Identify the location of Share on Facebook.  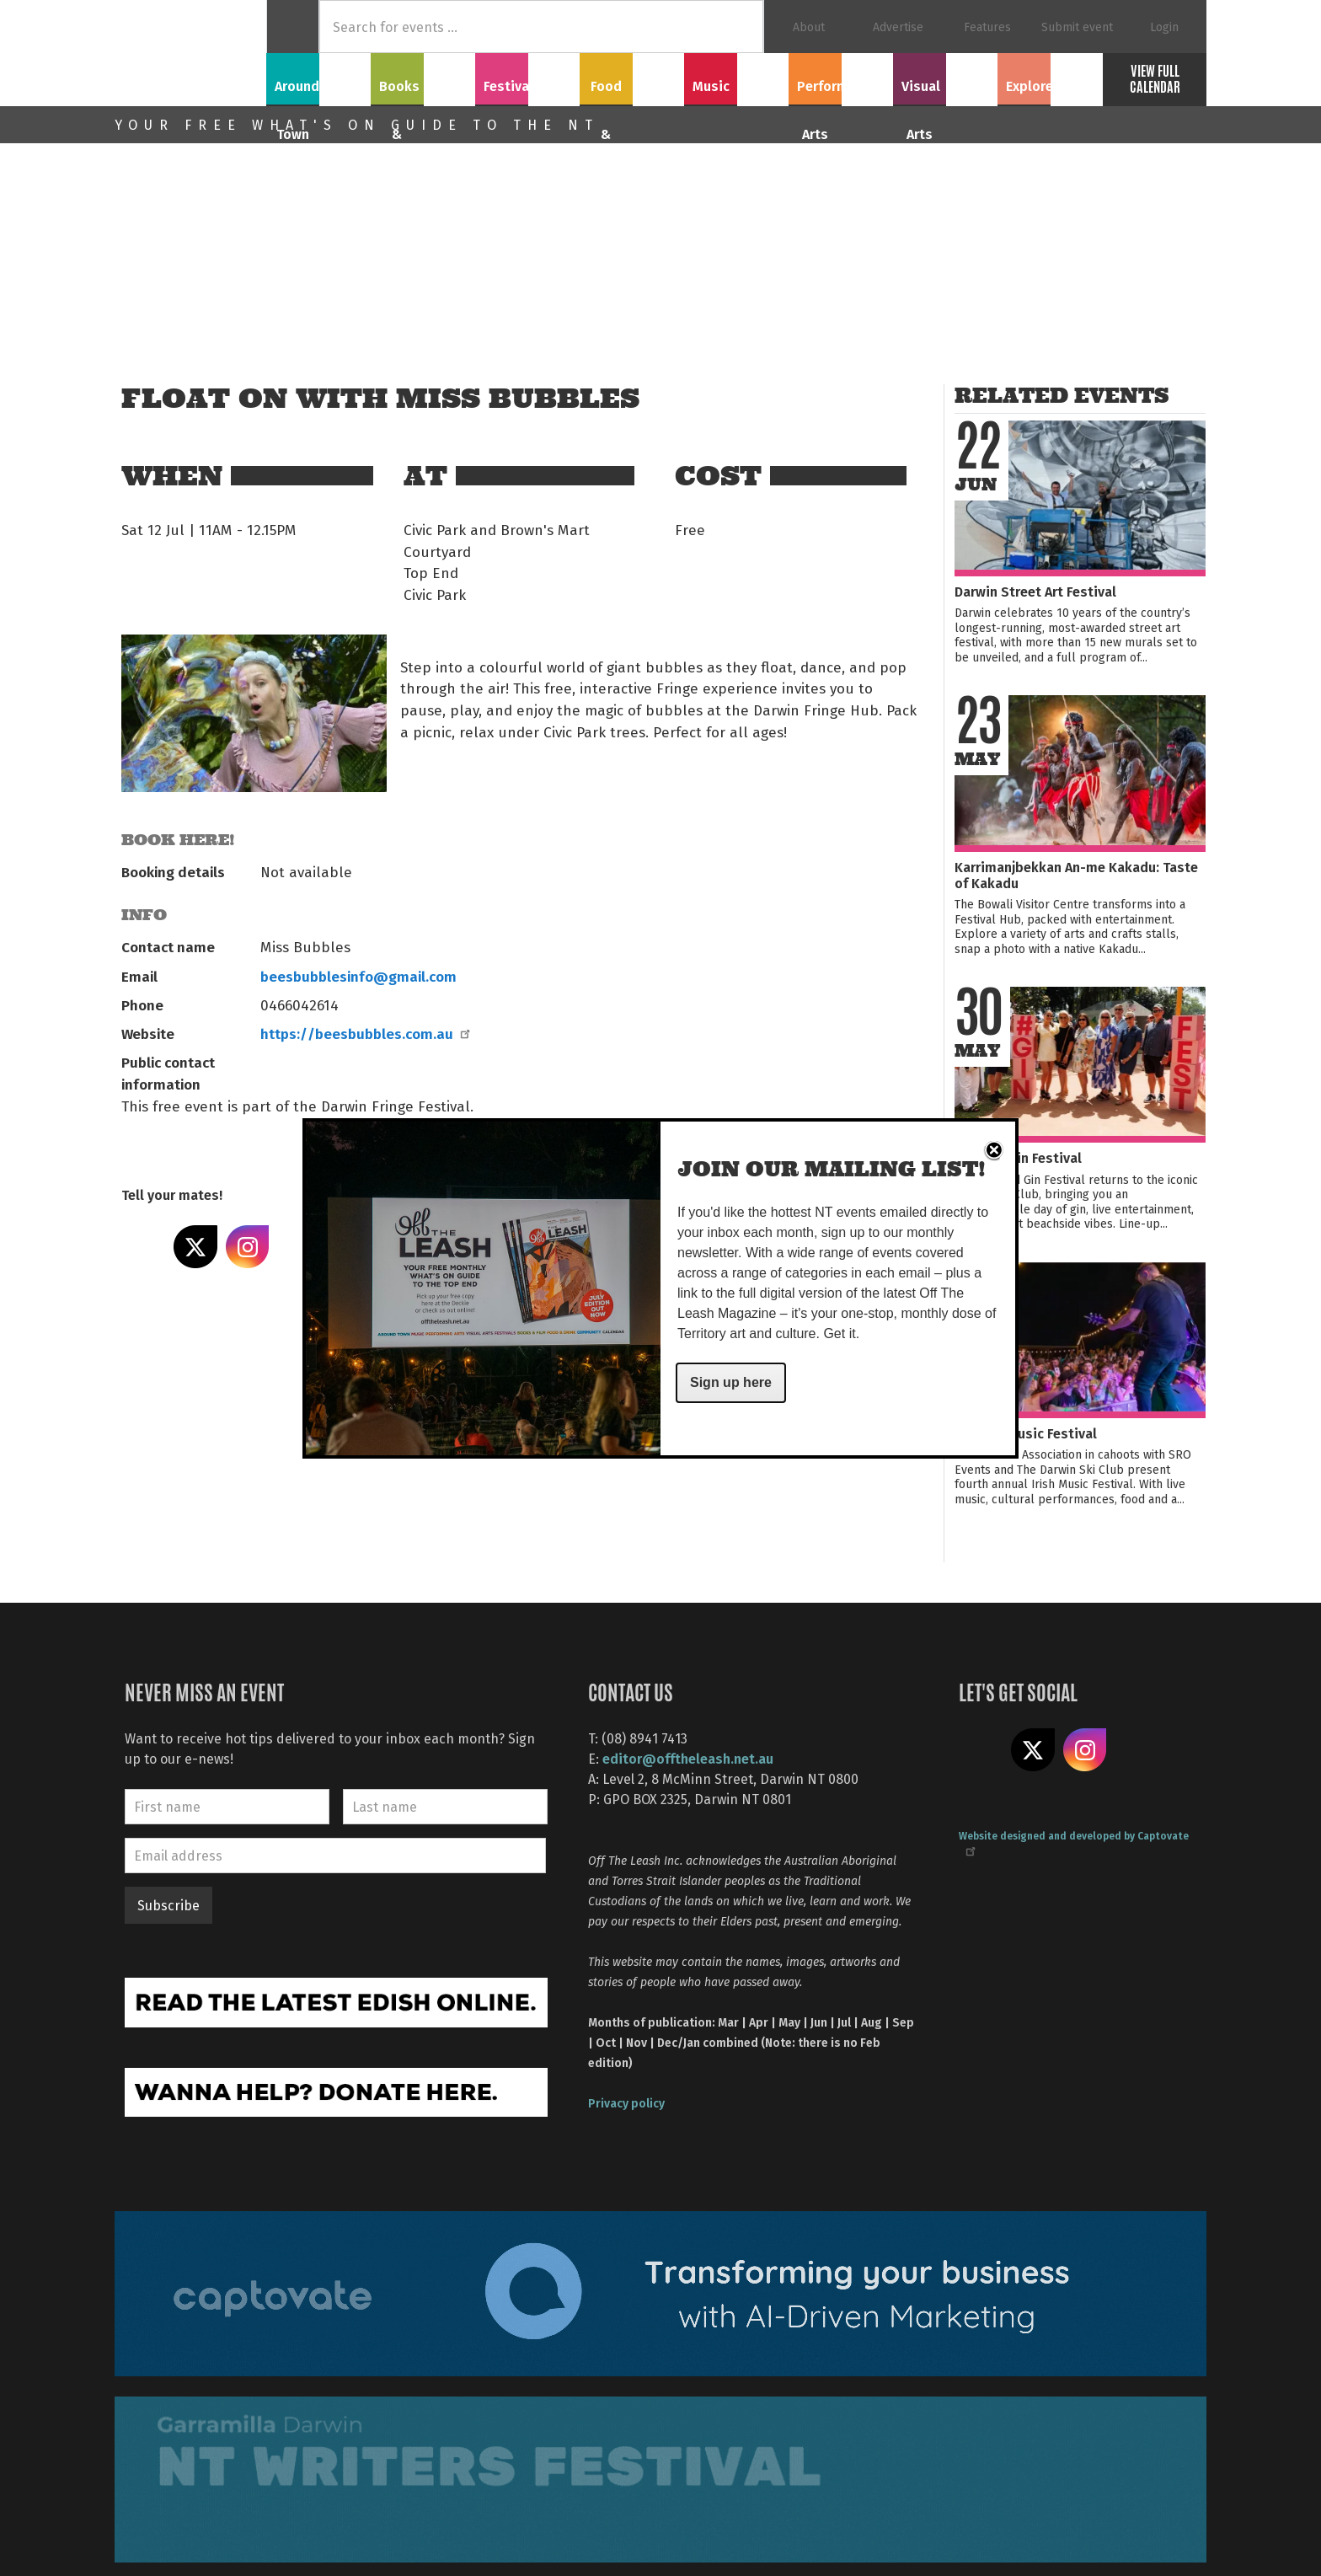
(143, 1247).